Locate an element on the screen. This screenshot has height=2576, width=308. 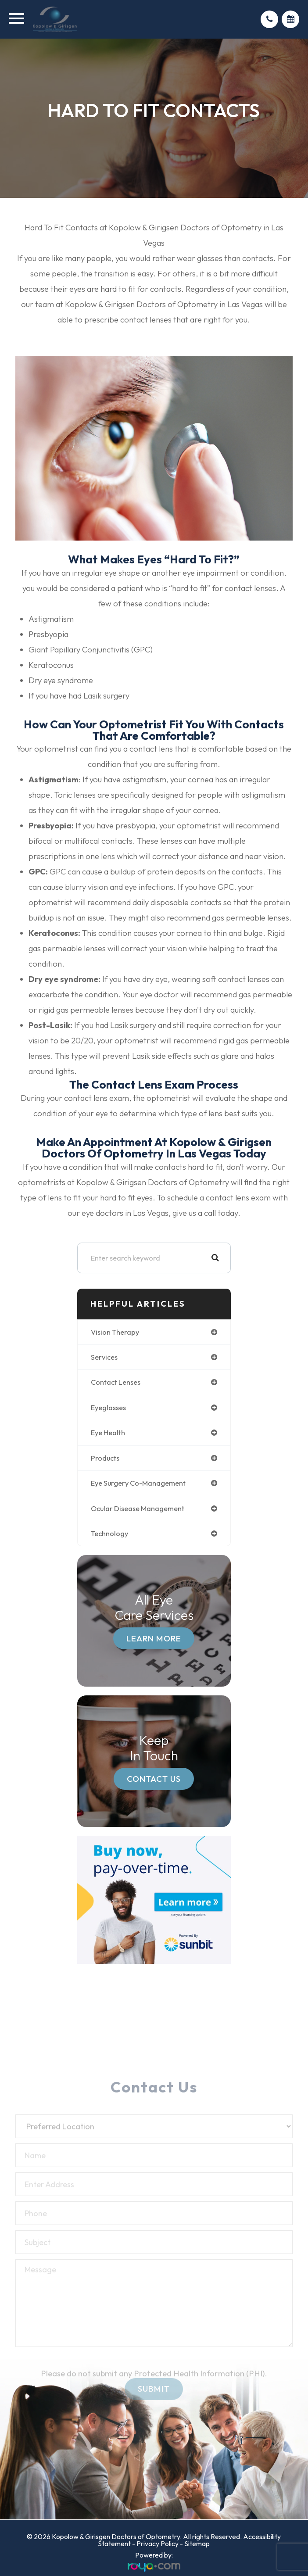
Learn More is located at coordinates (153, 1638).